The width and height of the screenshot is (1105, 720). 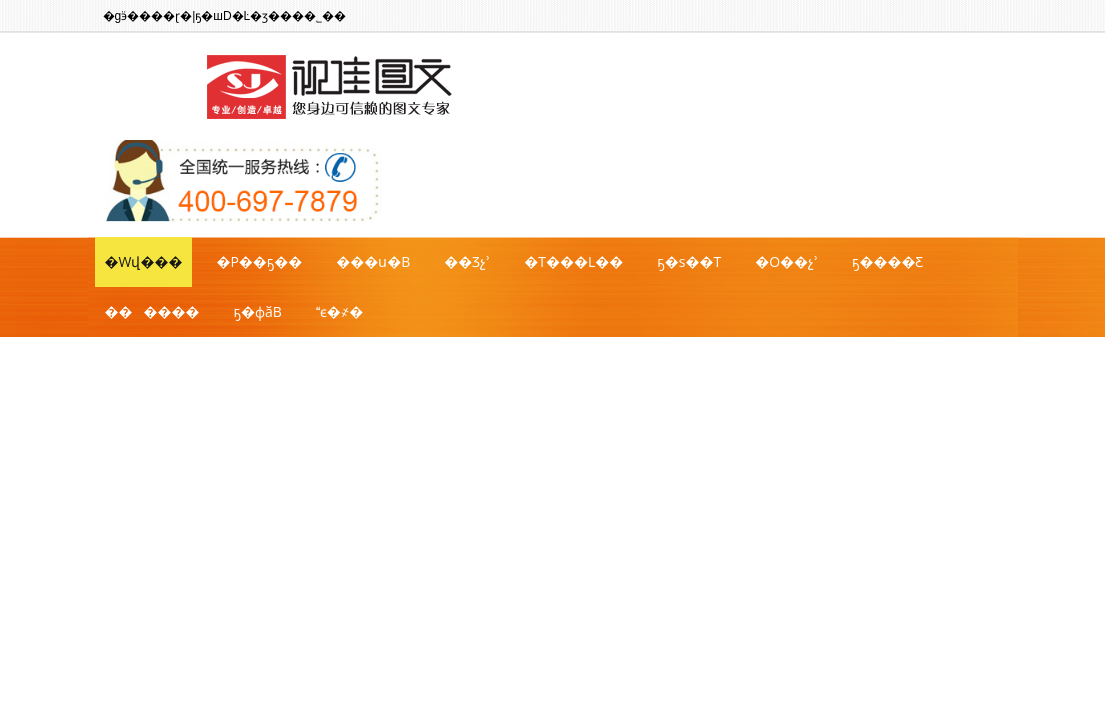 What do you see at coordinates (786, 261) in the screenshot?
I see `�O��չʾ` at bounding box center [786, 261].